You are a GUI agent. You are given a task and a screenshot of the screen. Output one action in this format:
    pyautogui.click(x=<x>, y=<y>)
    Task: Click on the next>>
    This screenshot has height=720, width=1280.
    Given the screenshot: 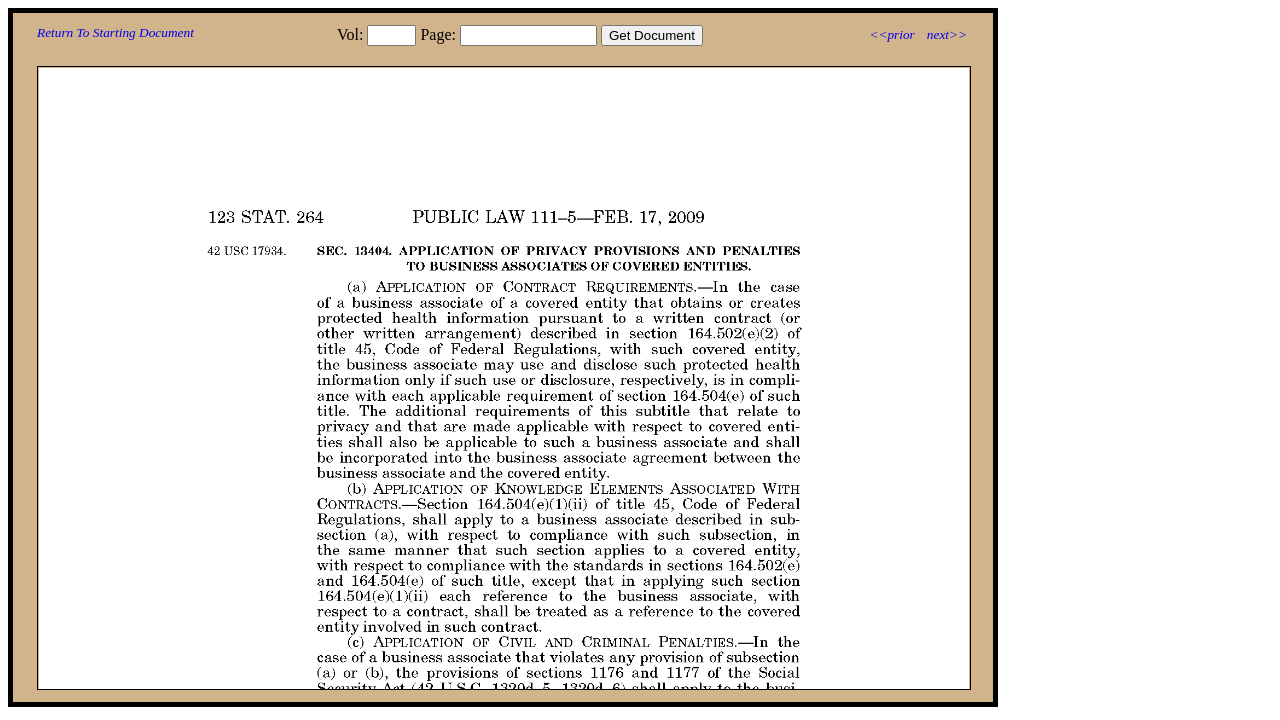 What is the action you would take?
    pyautogui.click(x=947, y=34)
    